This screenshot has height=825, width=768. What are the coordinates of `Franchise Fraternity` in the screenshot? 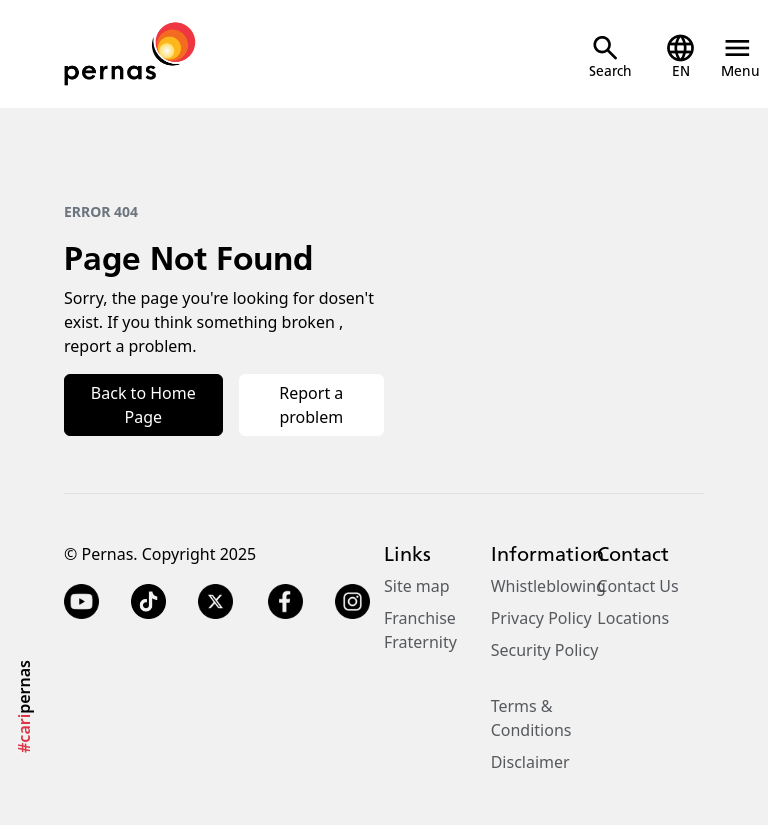 It's located at (420, 630).